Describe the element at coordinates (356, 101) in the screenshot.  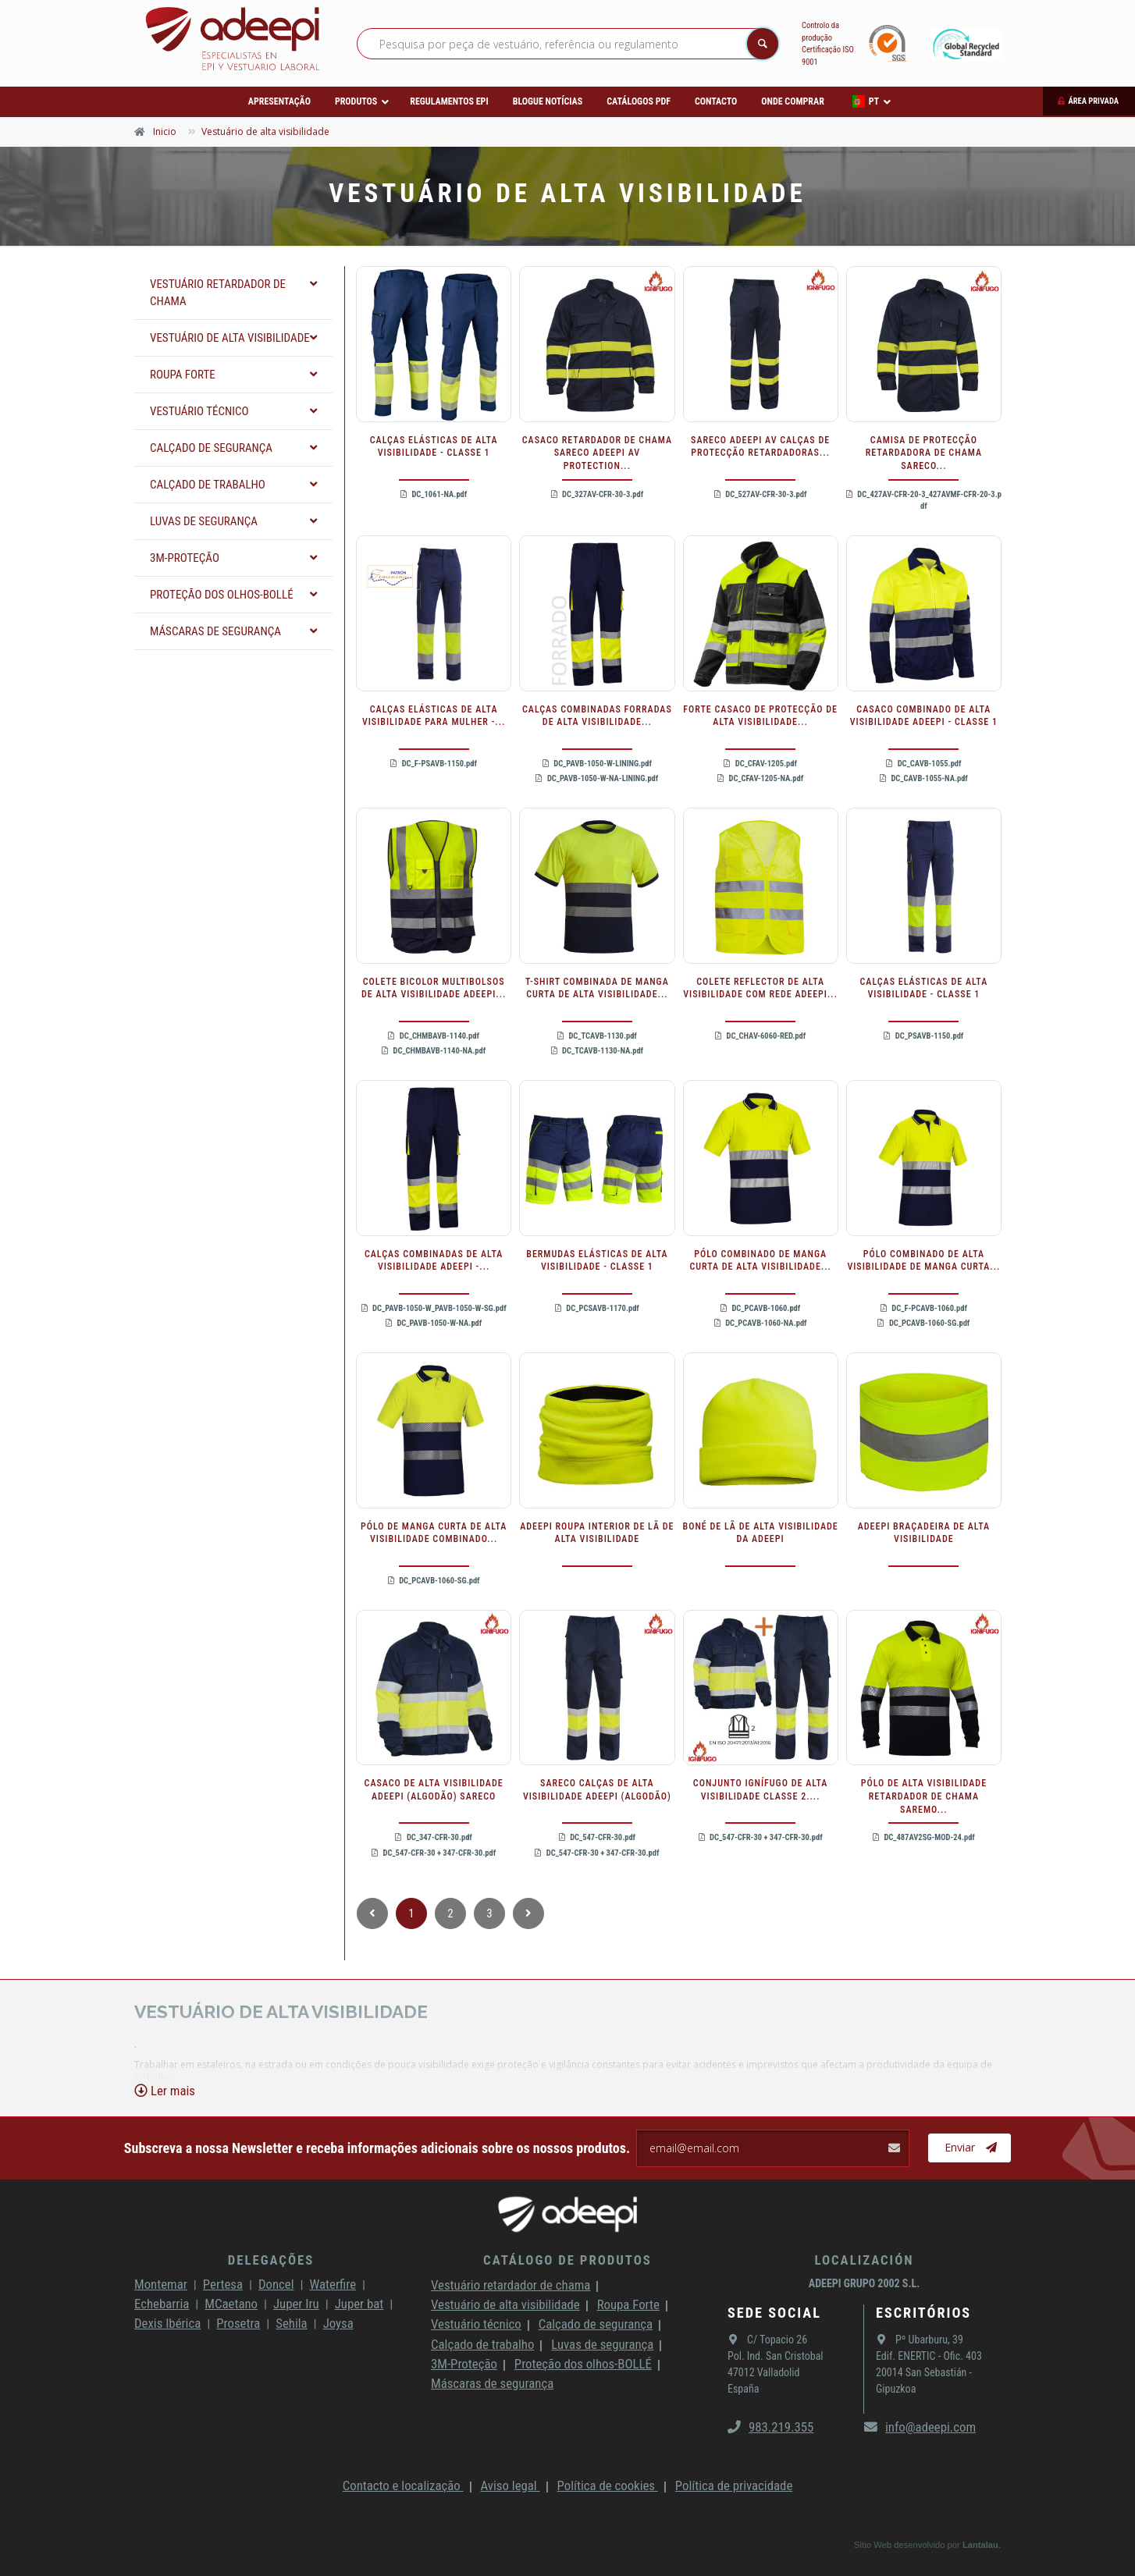
I see `Produtos` at that location.